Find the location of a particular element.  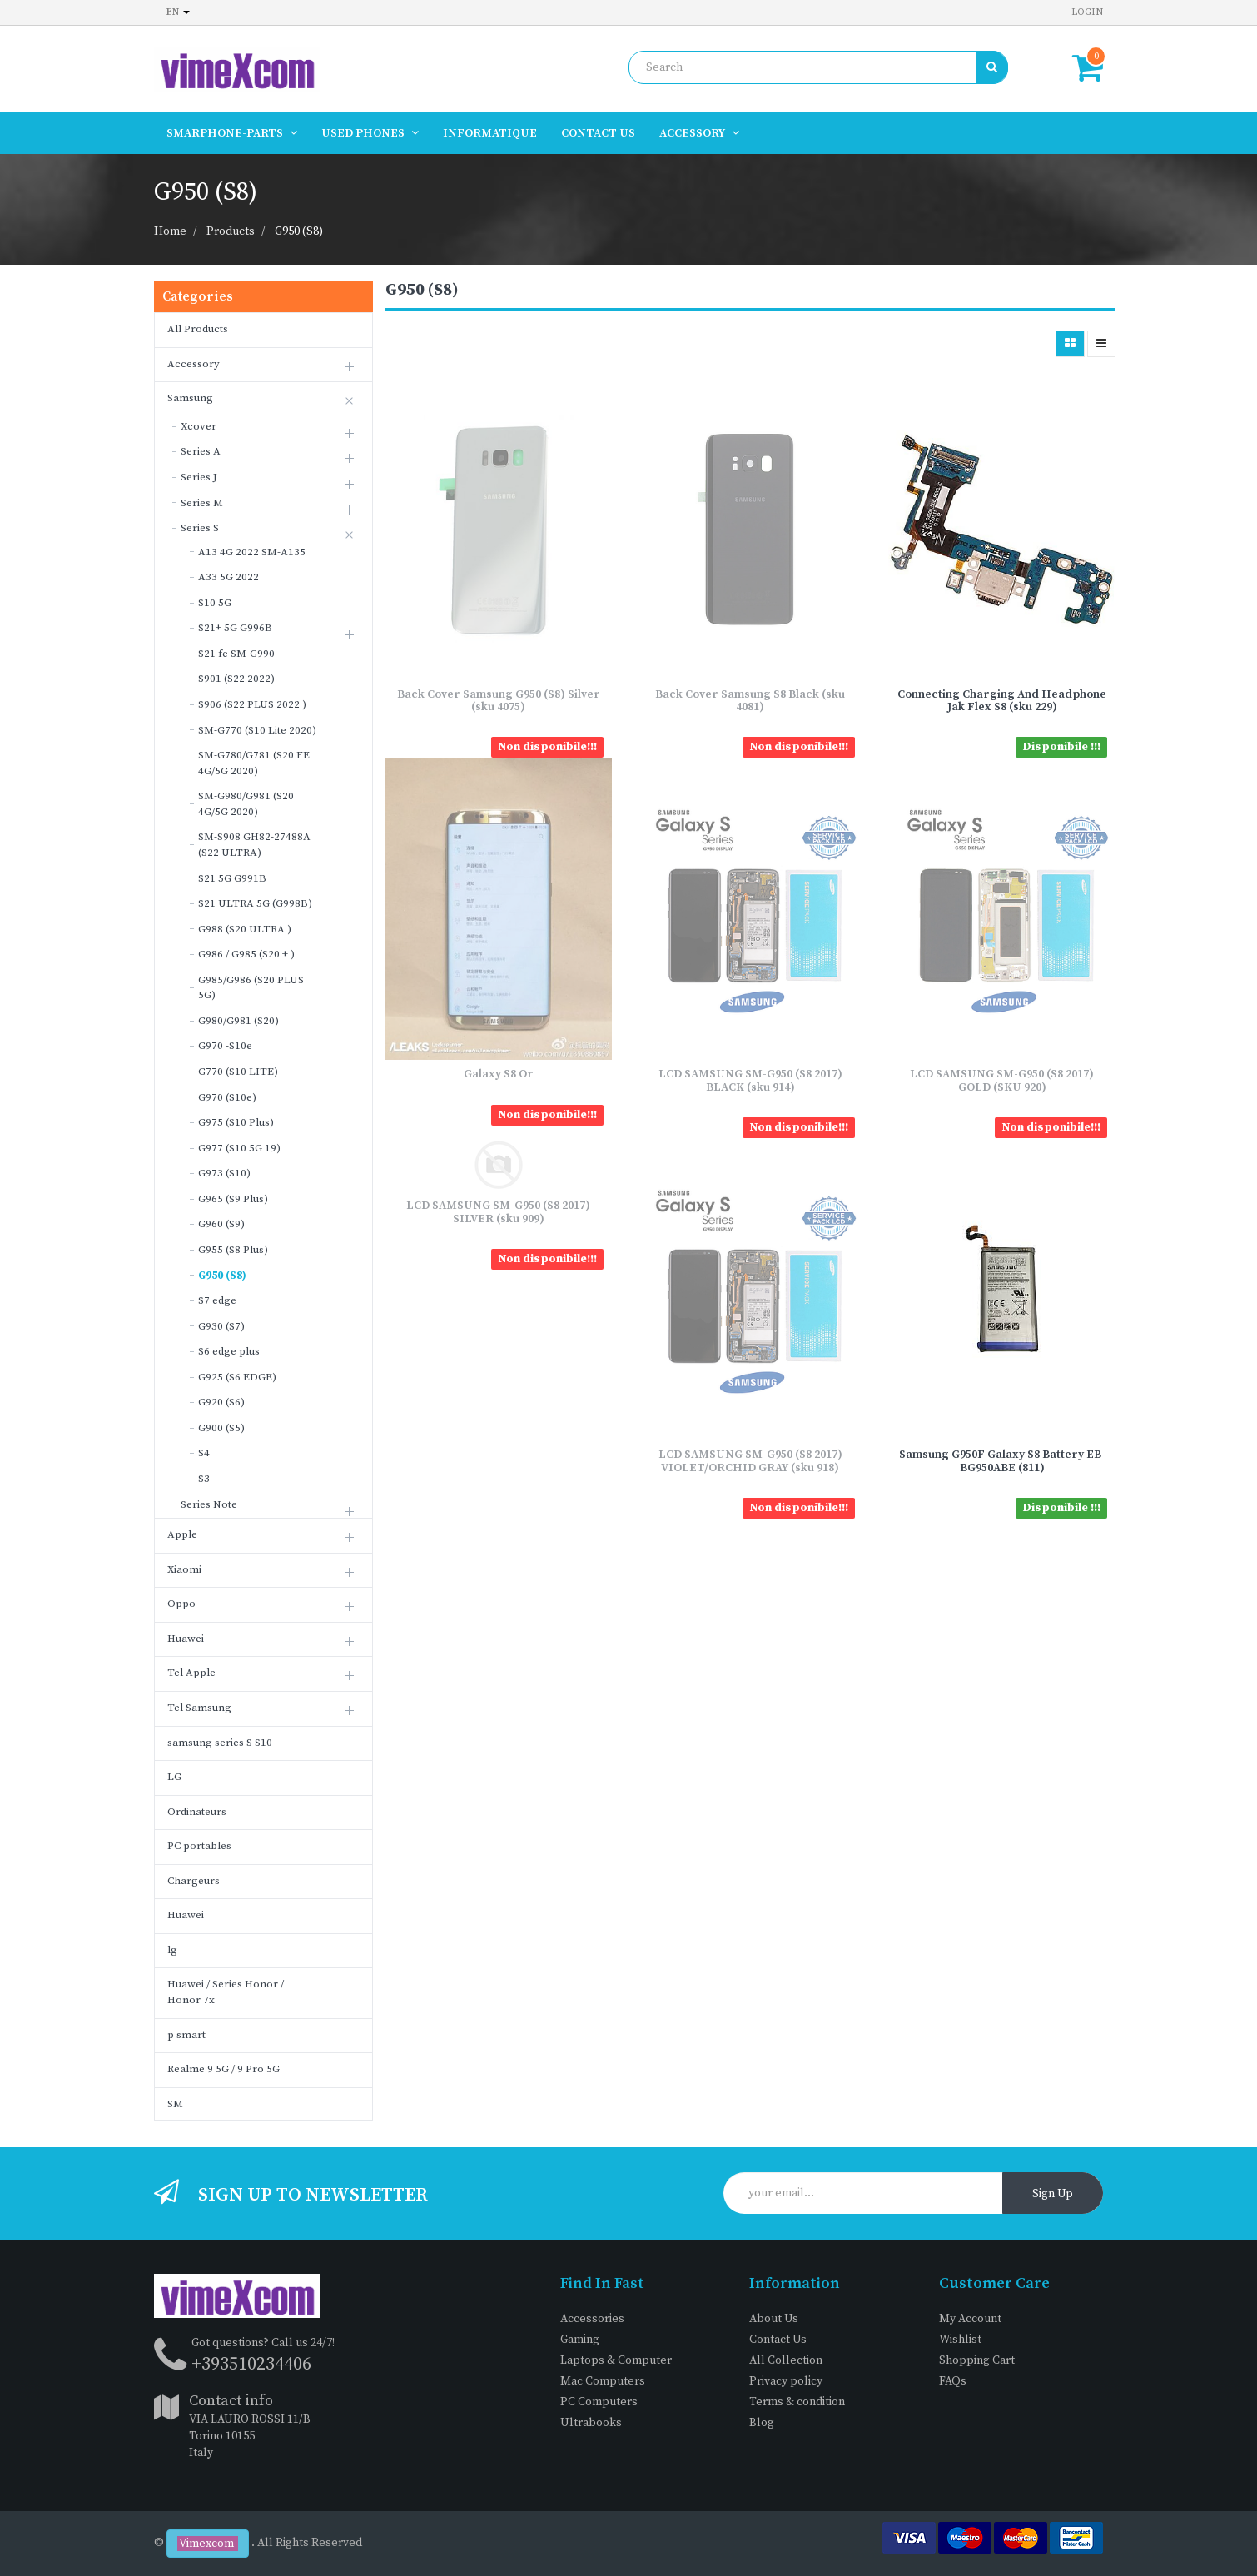

Xiaomi is located at coordinates (184, 1569).